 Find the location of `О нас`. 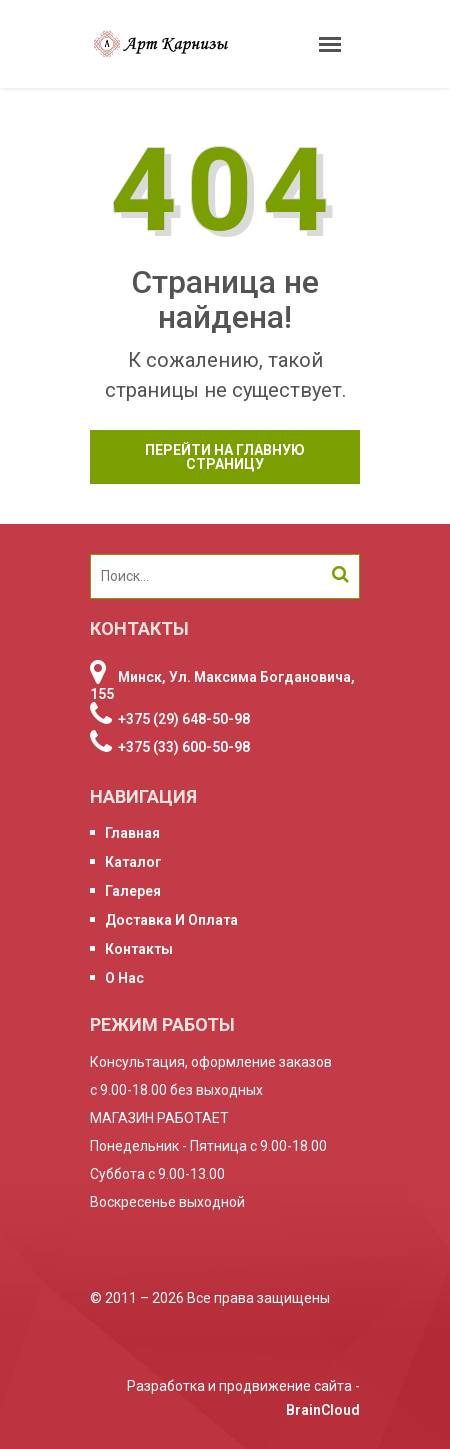

О нас is located at coordinates (124, 978).